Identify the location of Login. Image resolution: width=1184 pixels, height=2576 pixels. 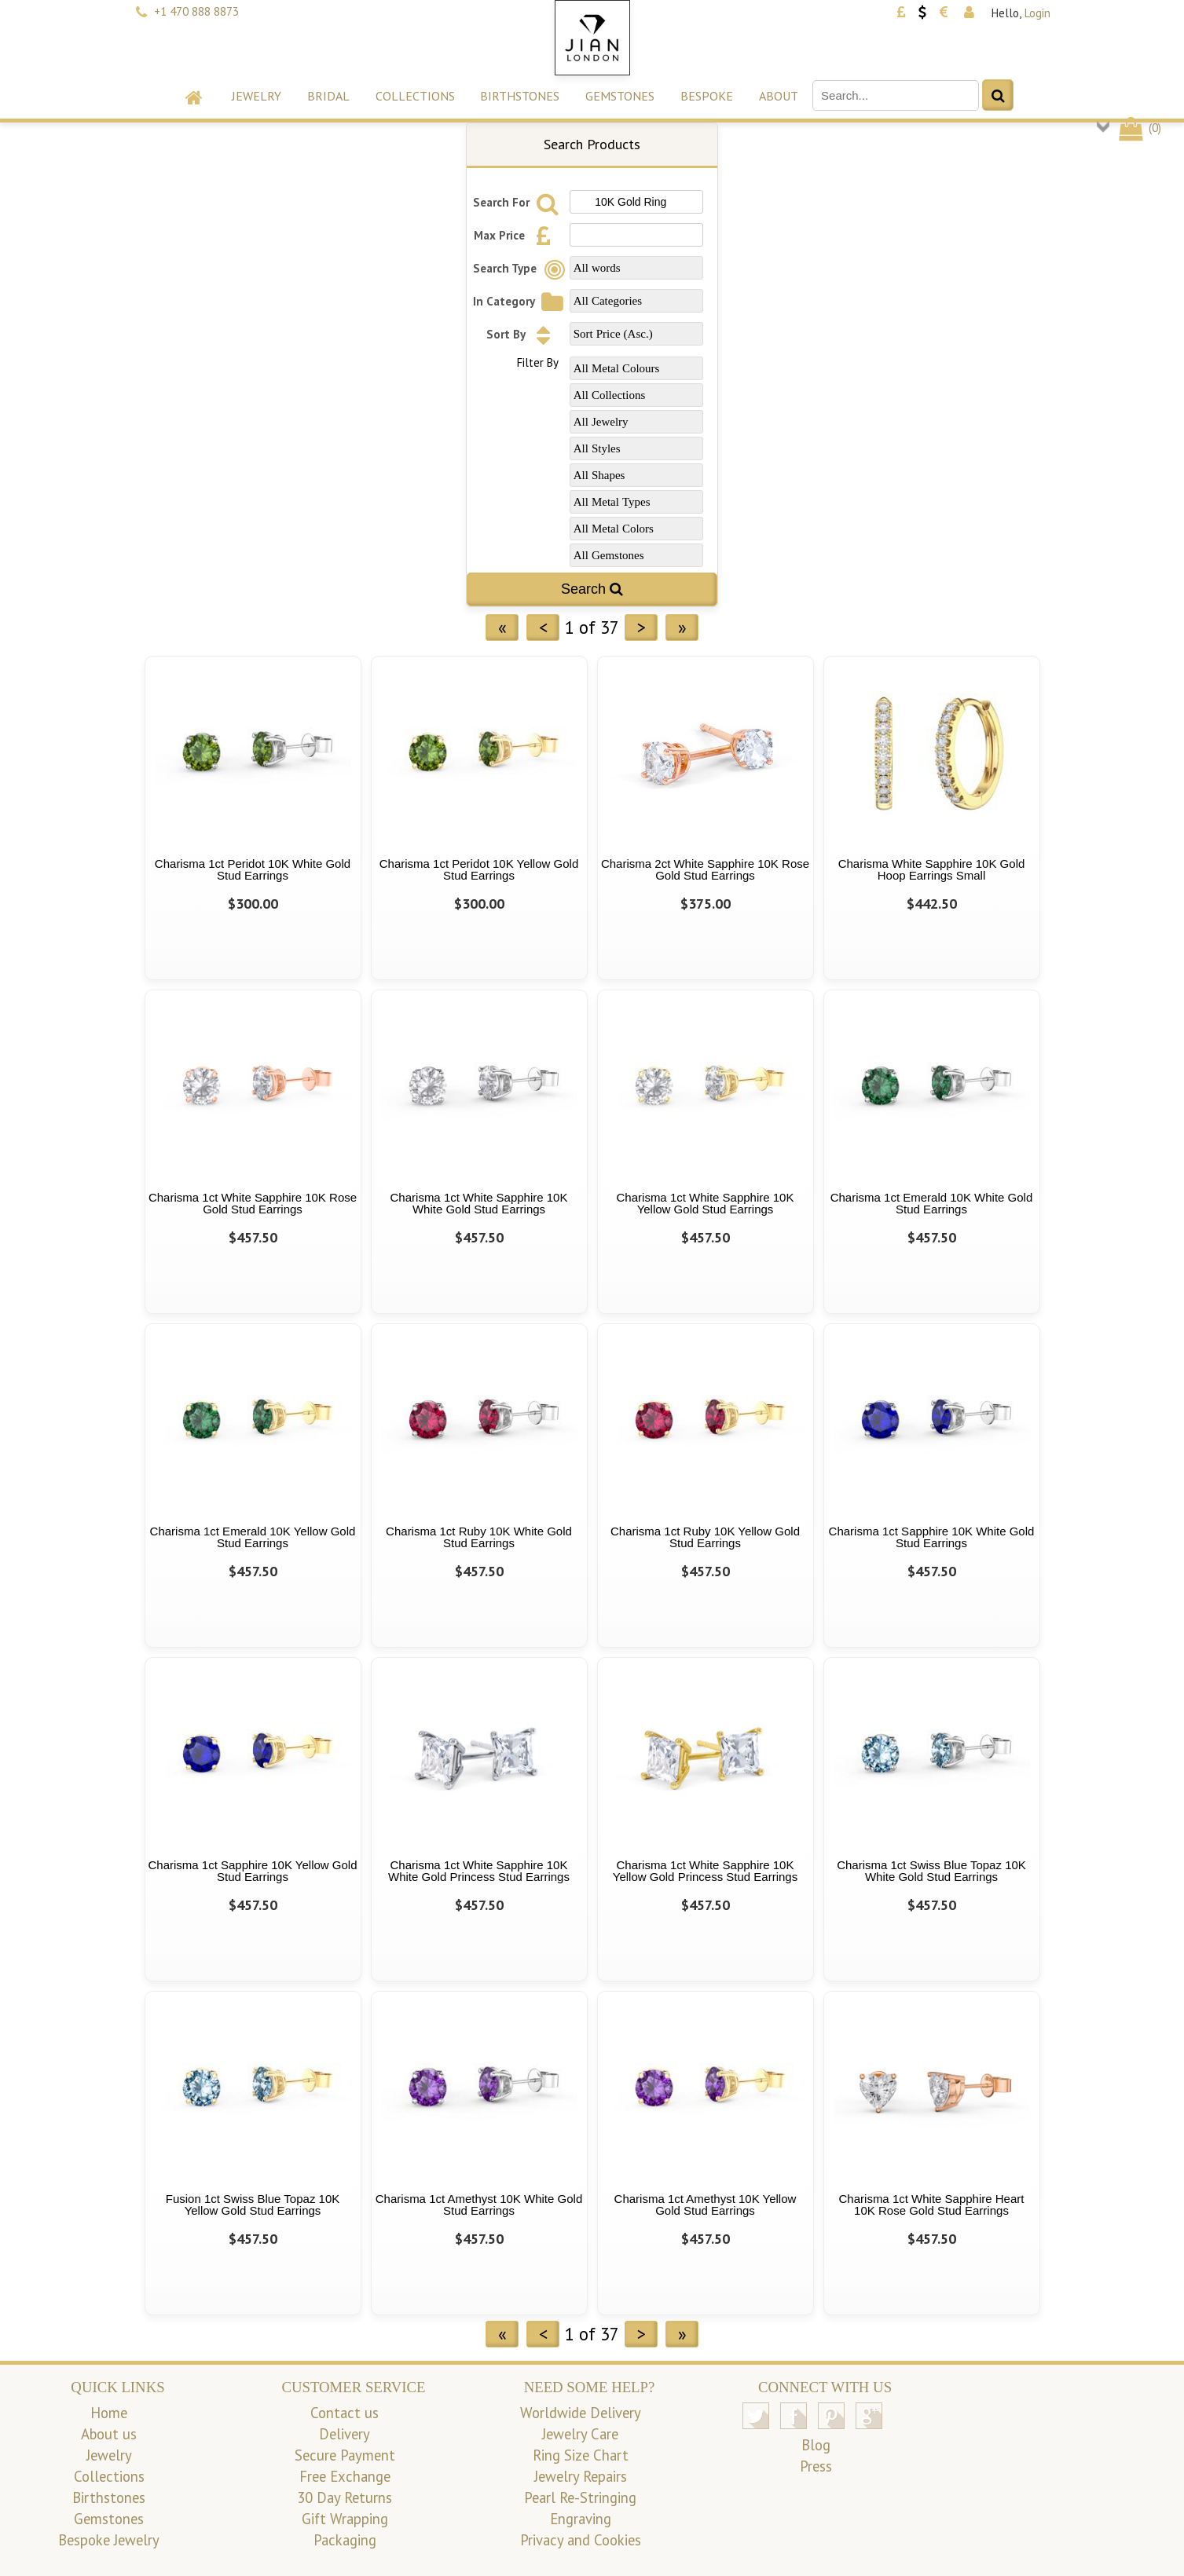
(1037, 12).